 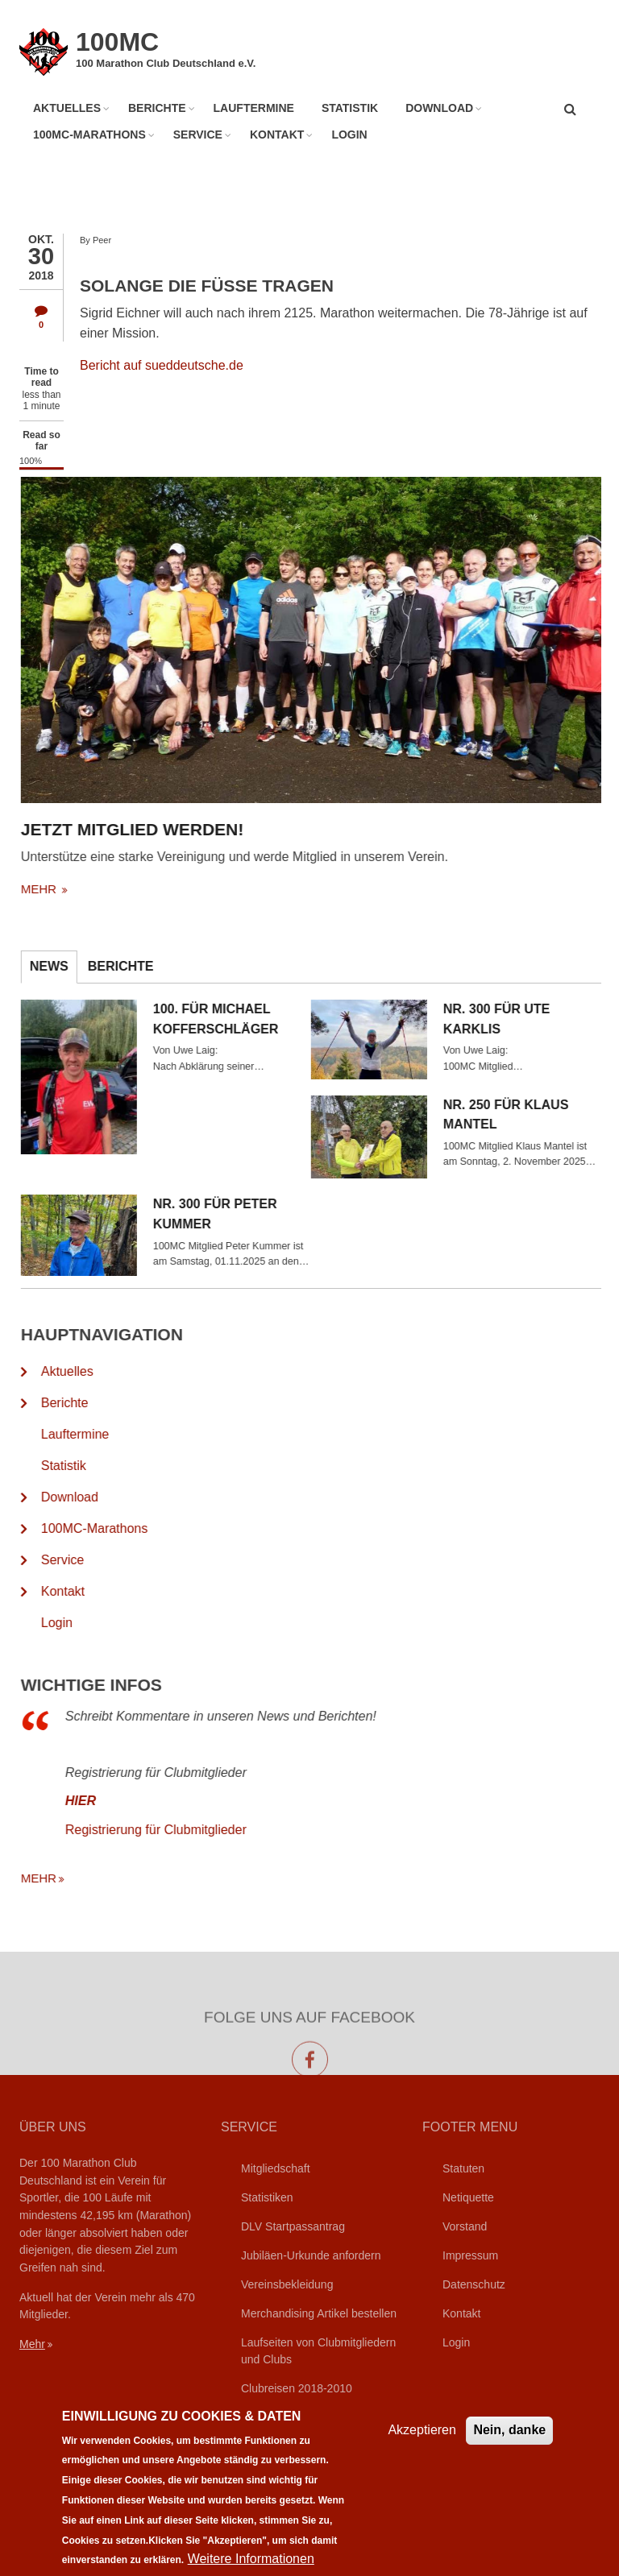 I want to click on Login, so click(x=349, y=134).